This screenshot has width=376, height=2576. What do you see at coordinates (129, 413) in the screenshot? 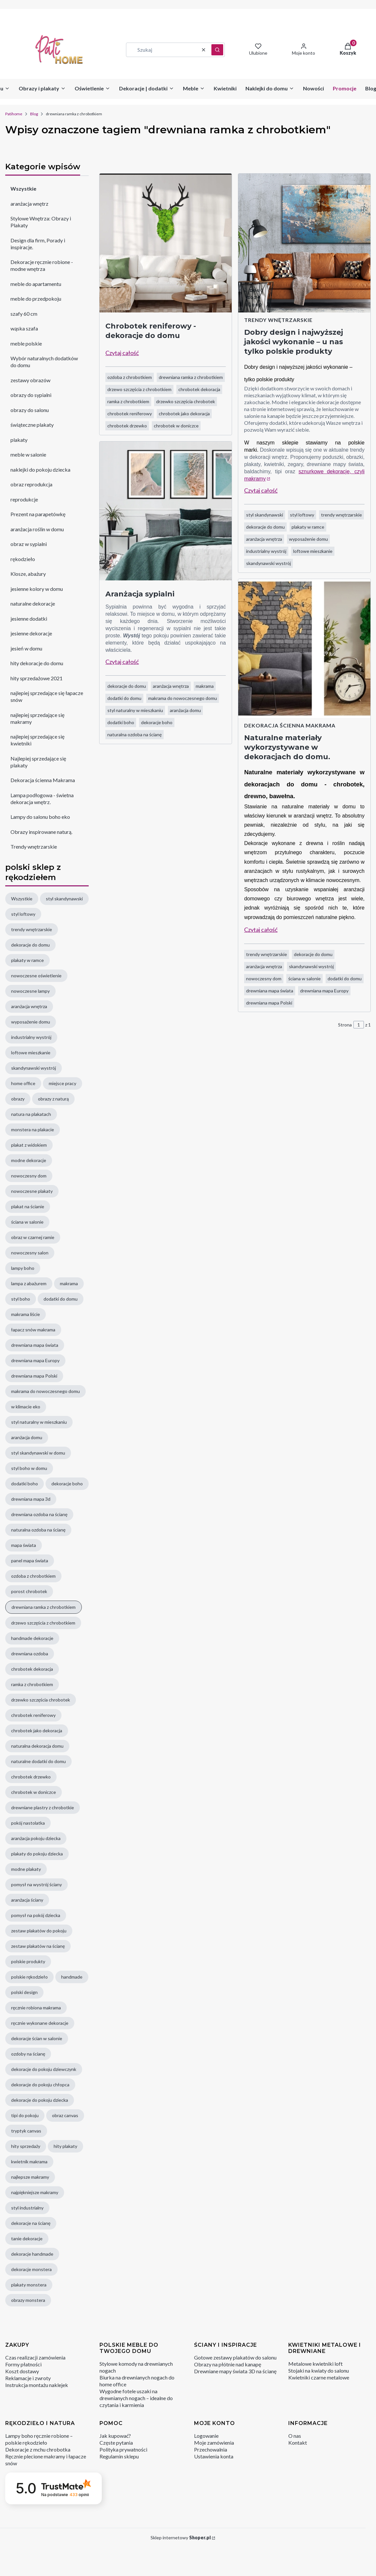
I see `chrobotek reniferowy` at bounding box center [129, 413].